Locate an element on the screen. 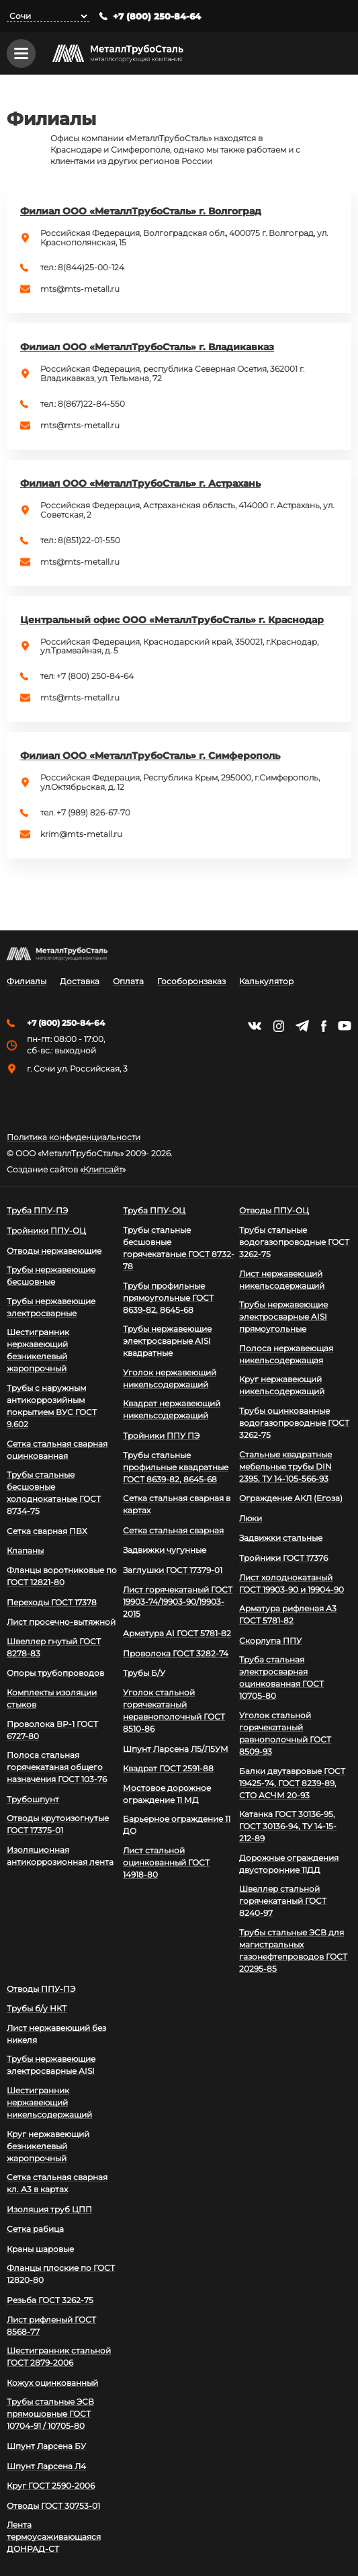 The width and height of the screenshot is (358, 2576). Политика конфиденциальности is located at coordinates (73, 1137).